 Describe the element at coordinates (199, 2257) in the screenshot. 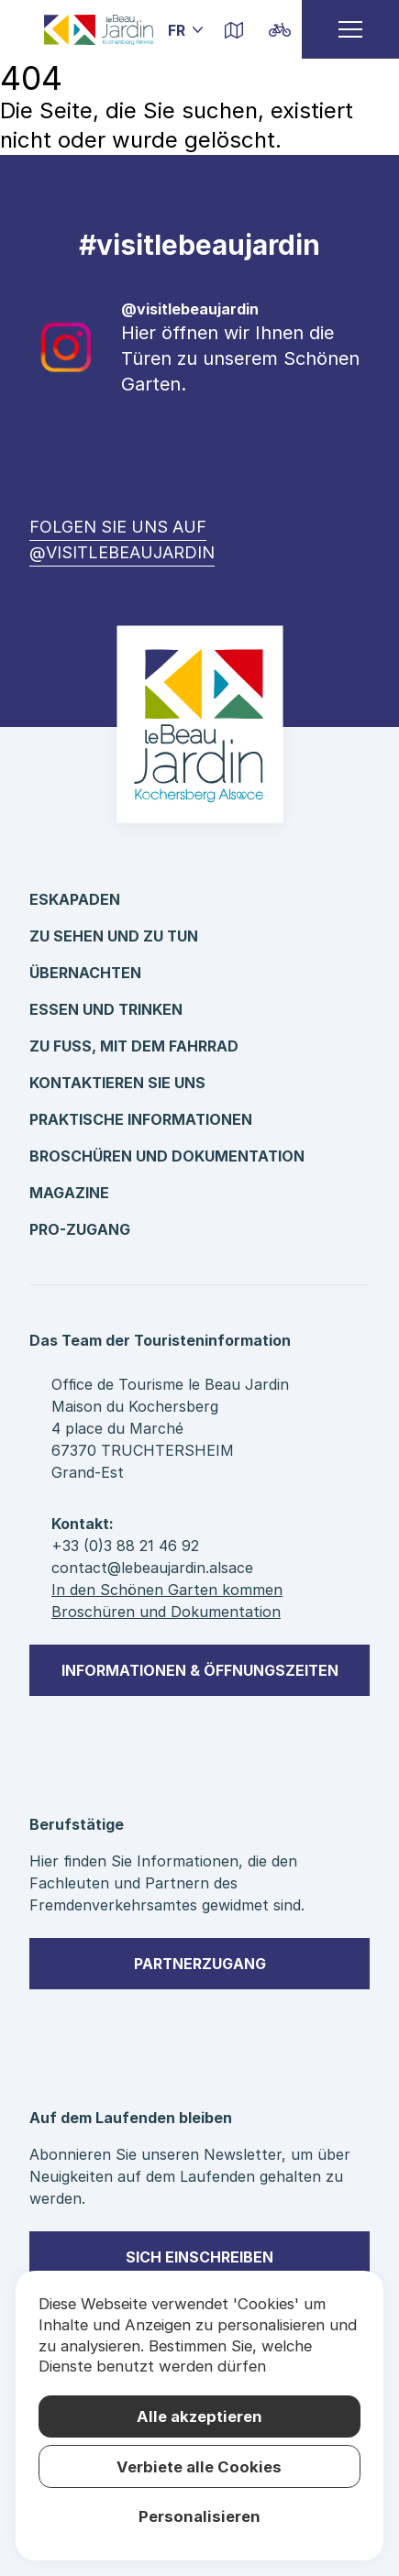

I see `sich einschreiben` at that location.